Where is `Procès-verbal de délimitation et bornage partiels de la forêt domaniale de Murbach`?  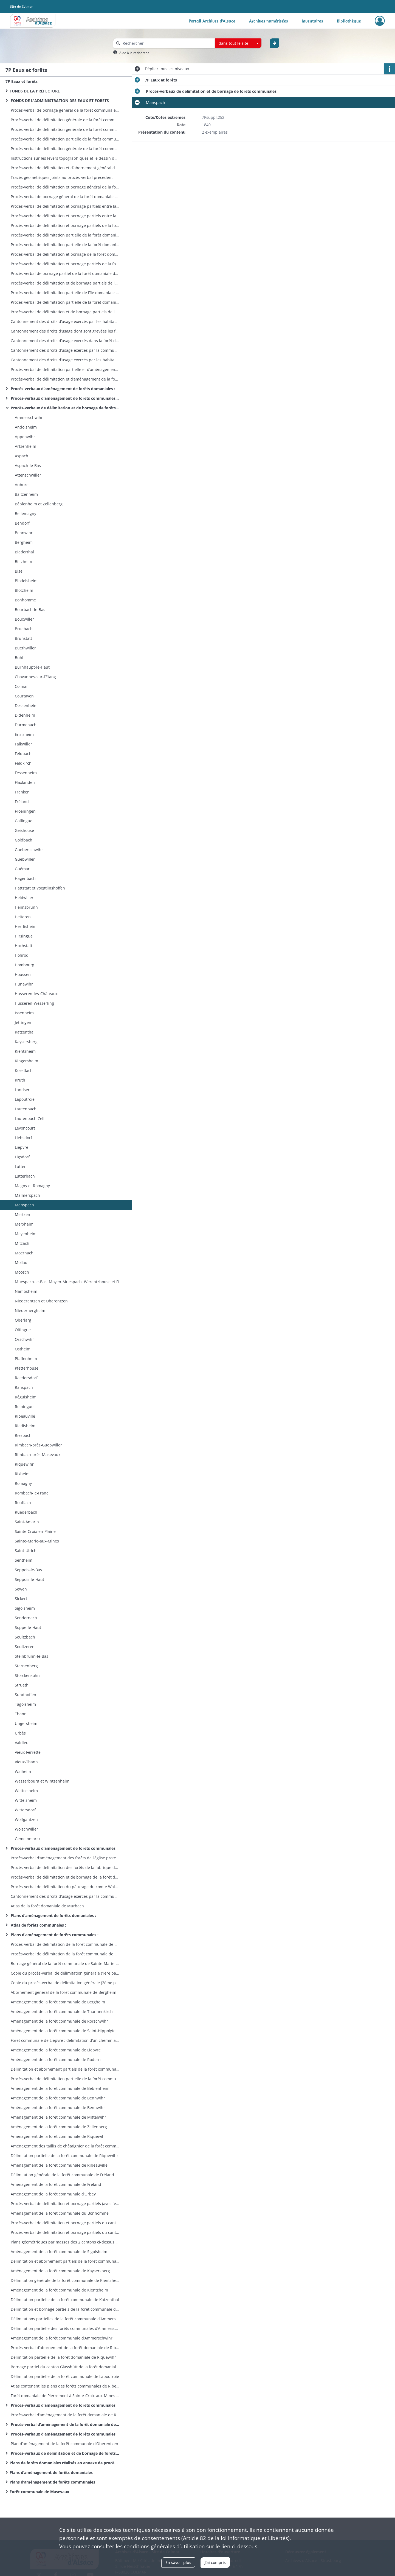
Procès-verbal de délimitation et bornage partiels de la forêt domaniale de Murbach is located at coordinates (64, 225).